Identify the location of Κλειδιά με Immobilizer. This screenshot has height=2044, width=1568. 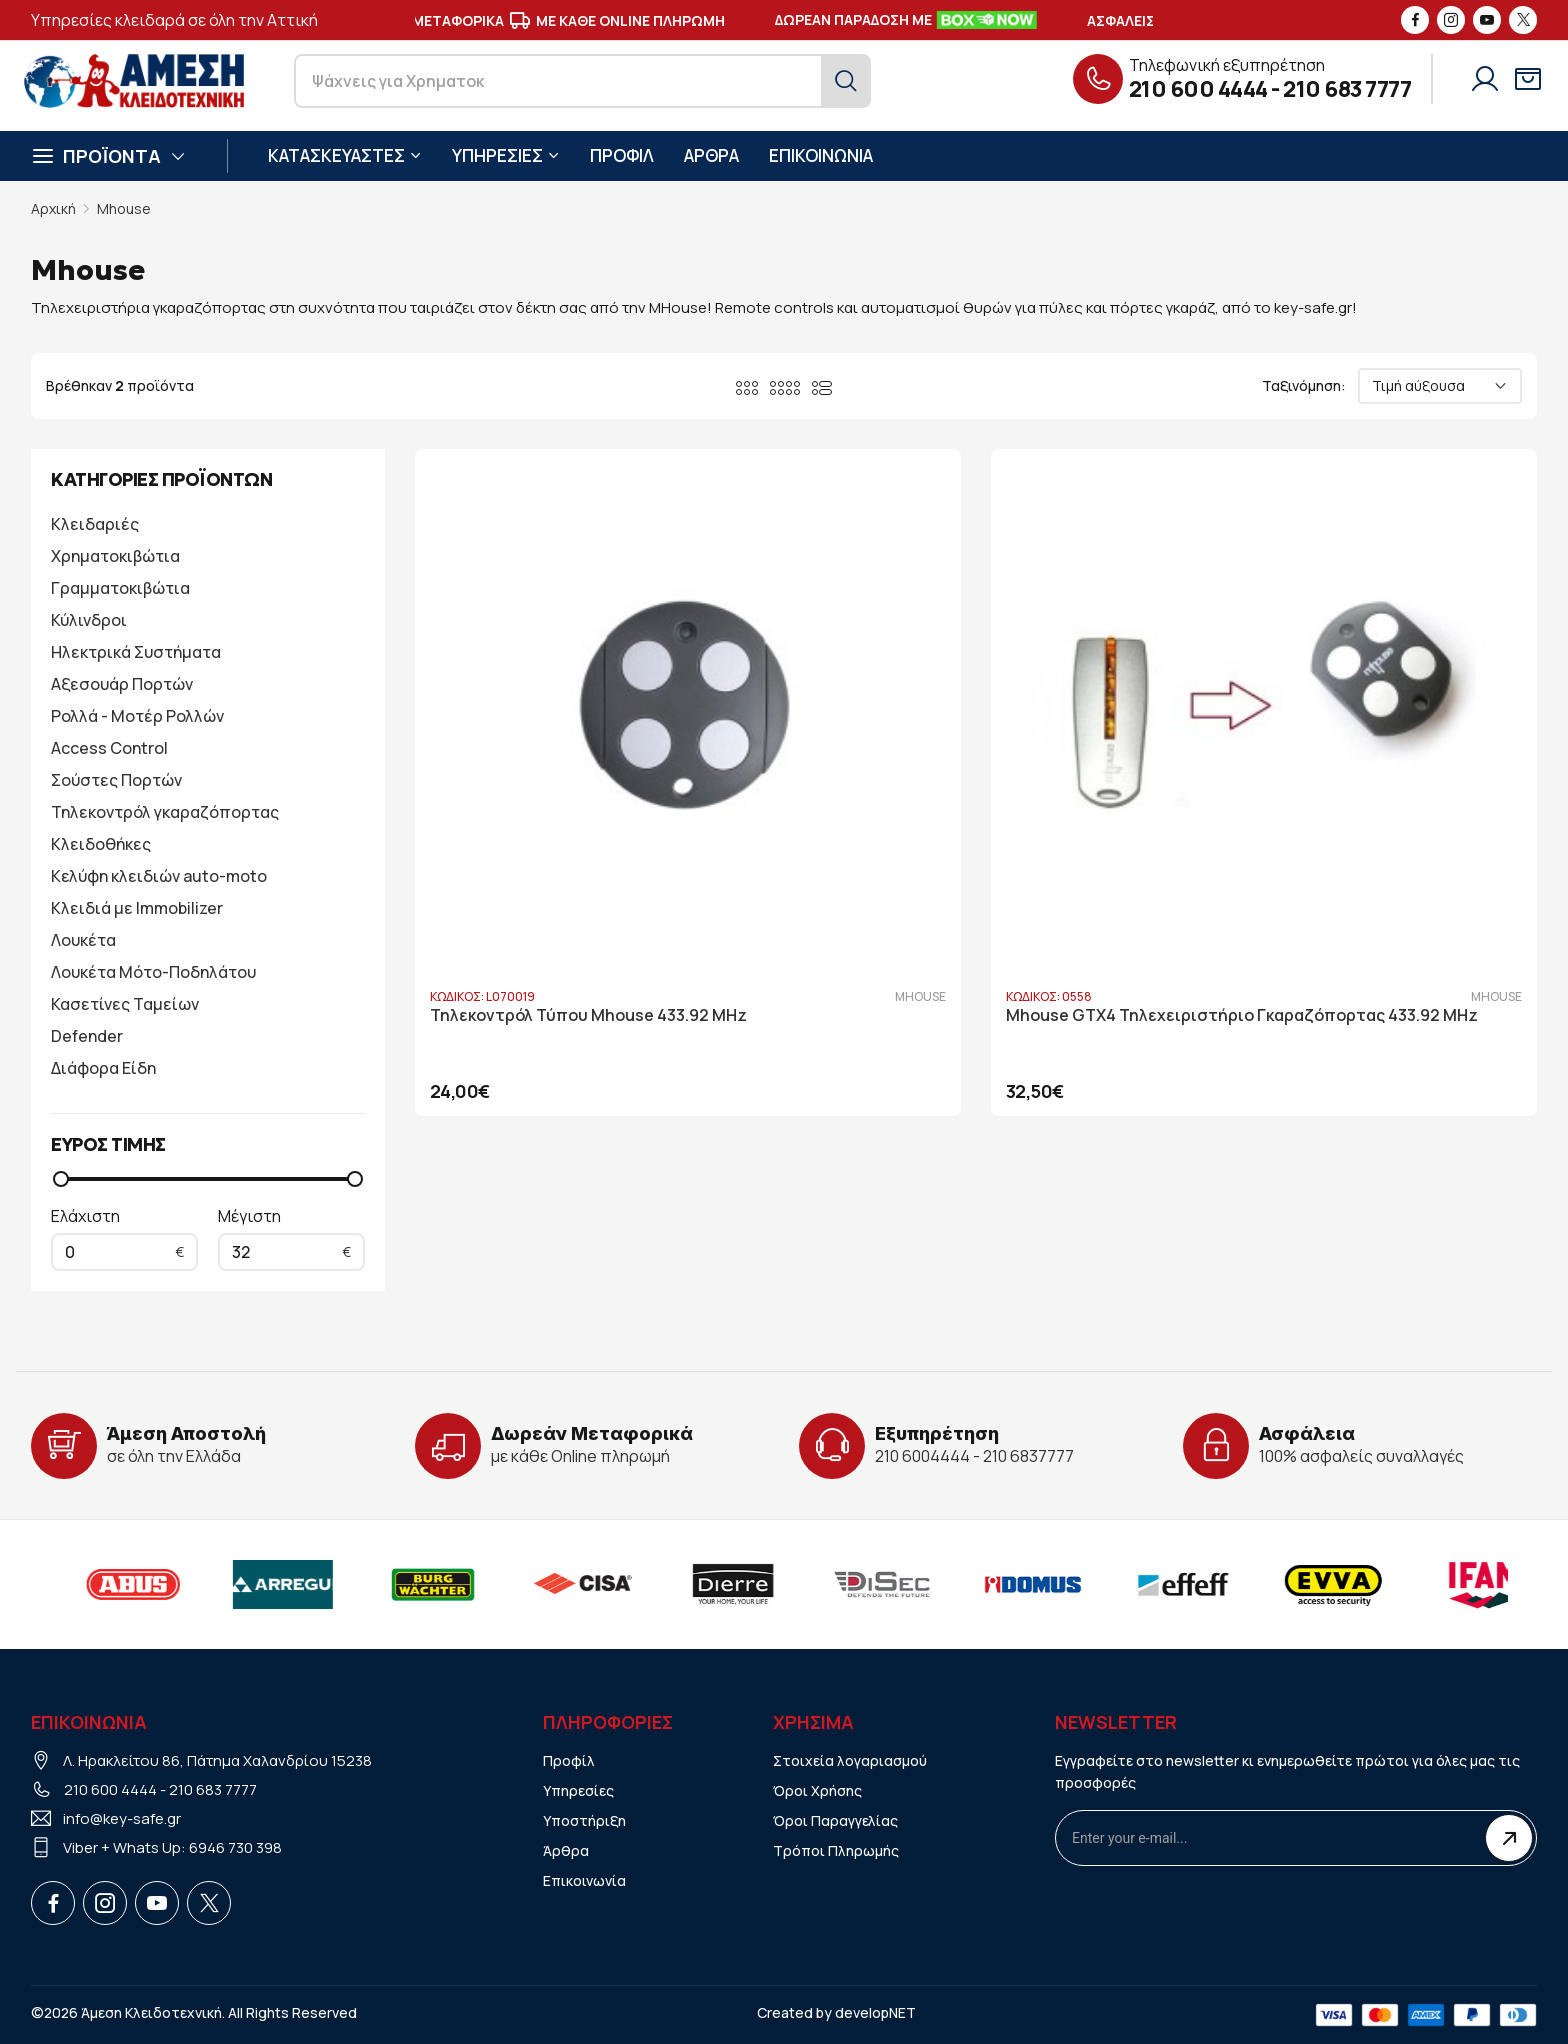
(137, 908).